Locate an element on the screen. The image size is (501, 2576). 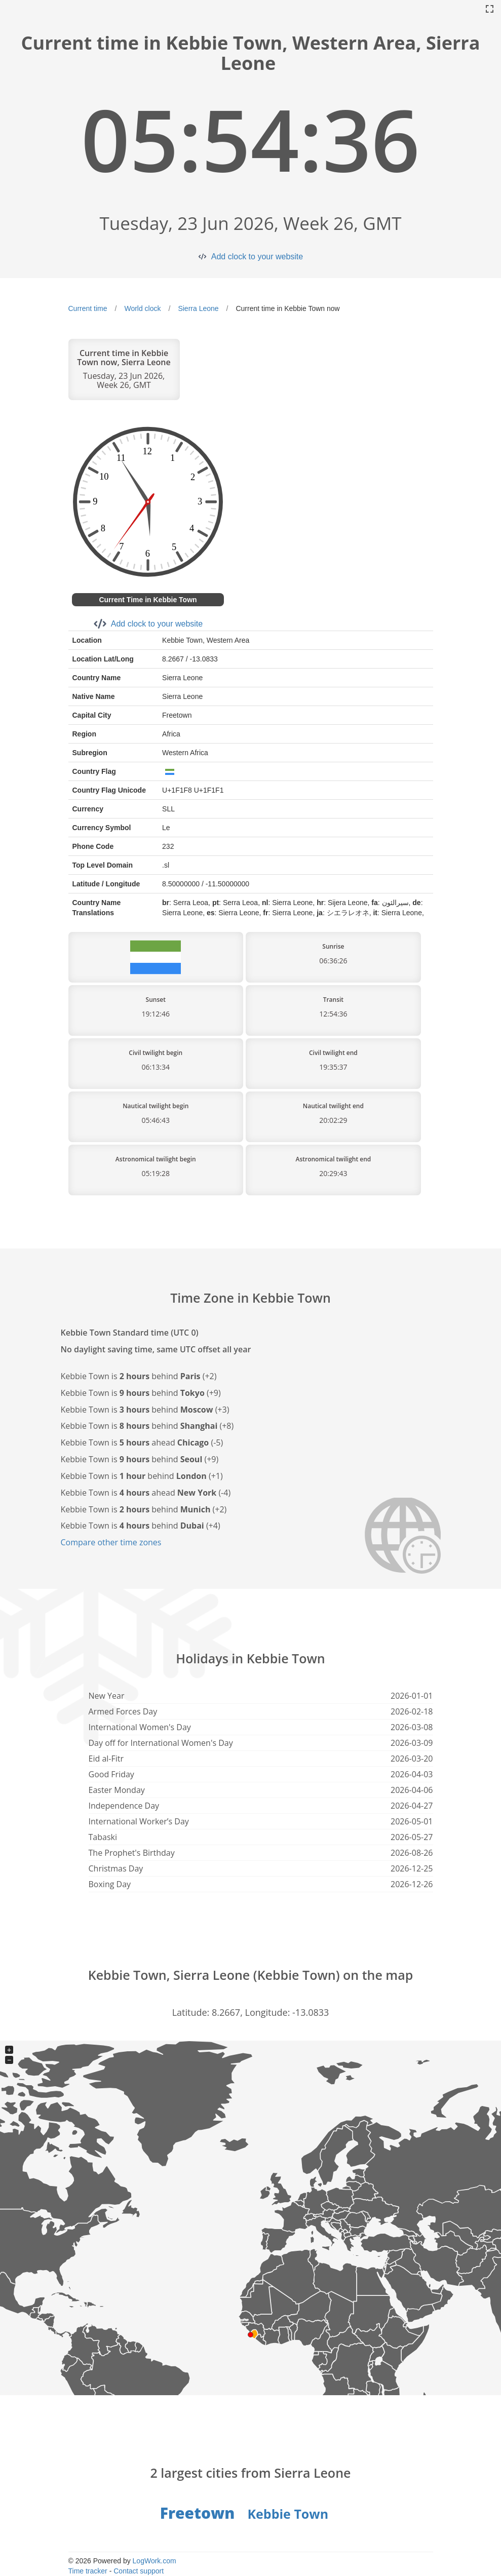
World clock is located at coordinates (142, 308).